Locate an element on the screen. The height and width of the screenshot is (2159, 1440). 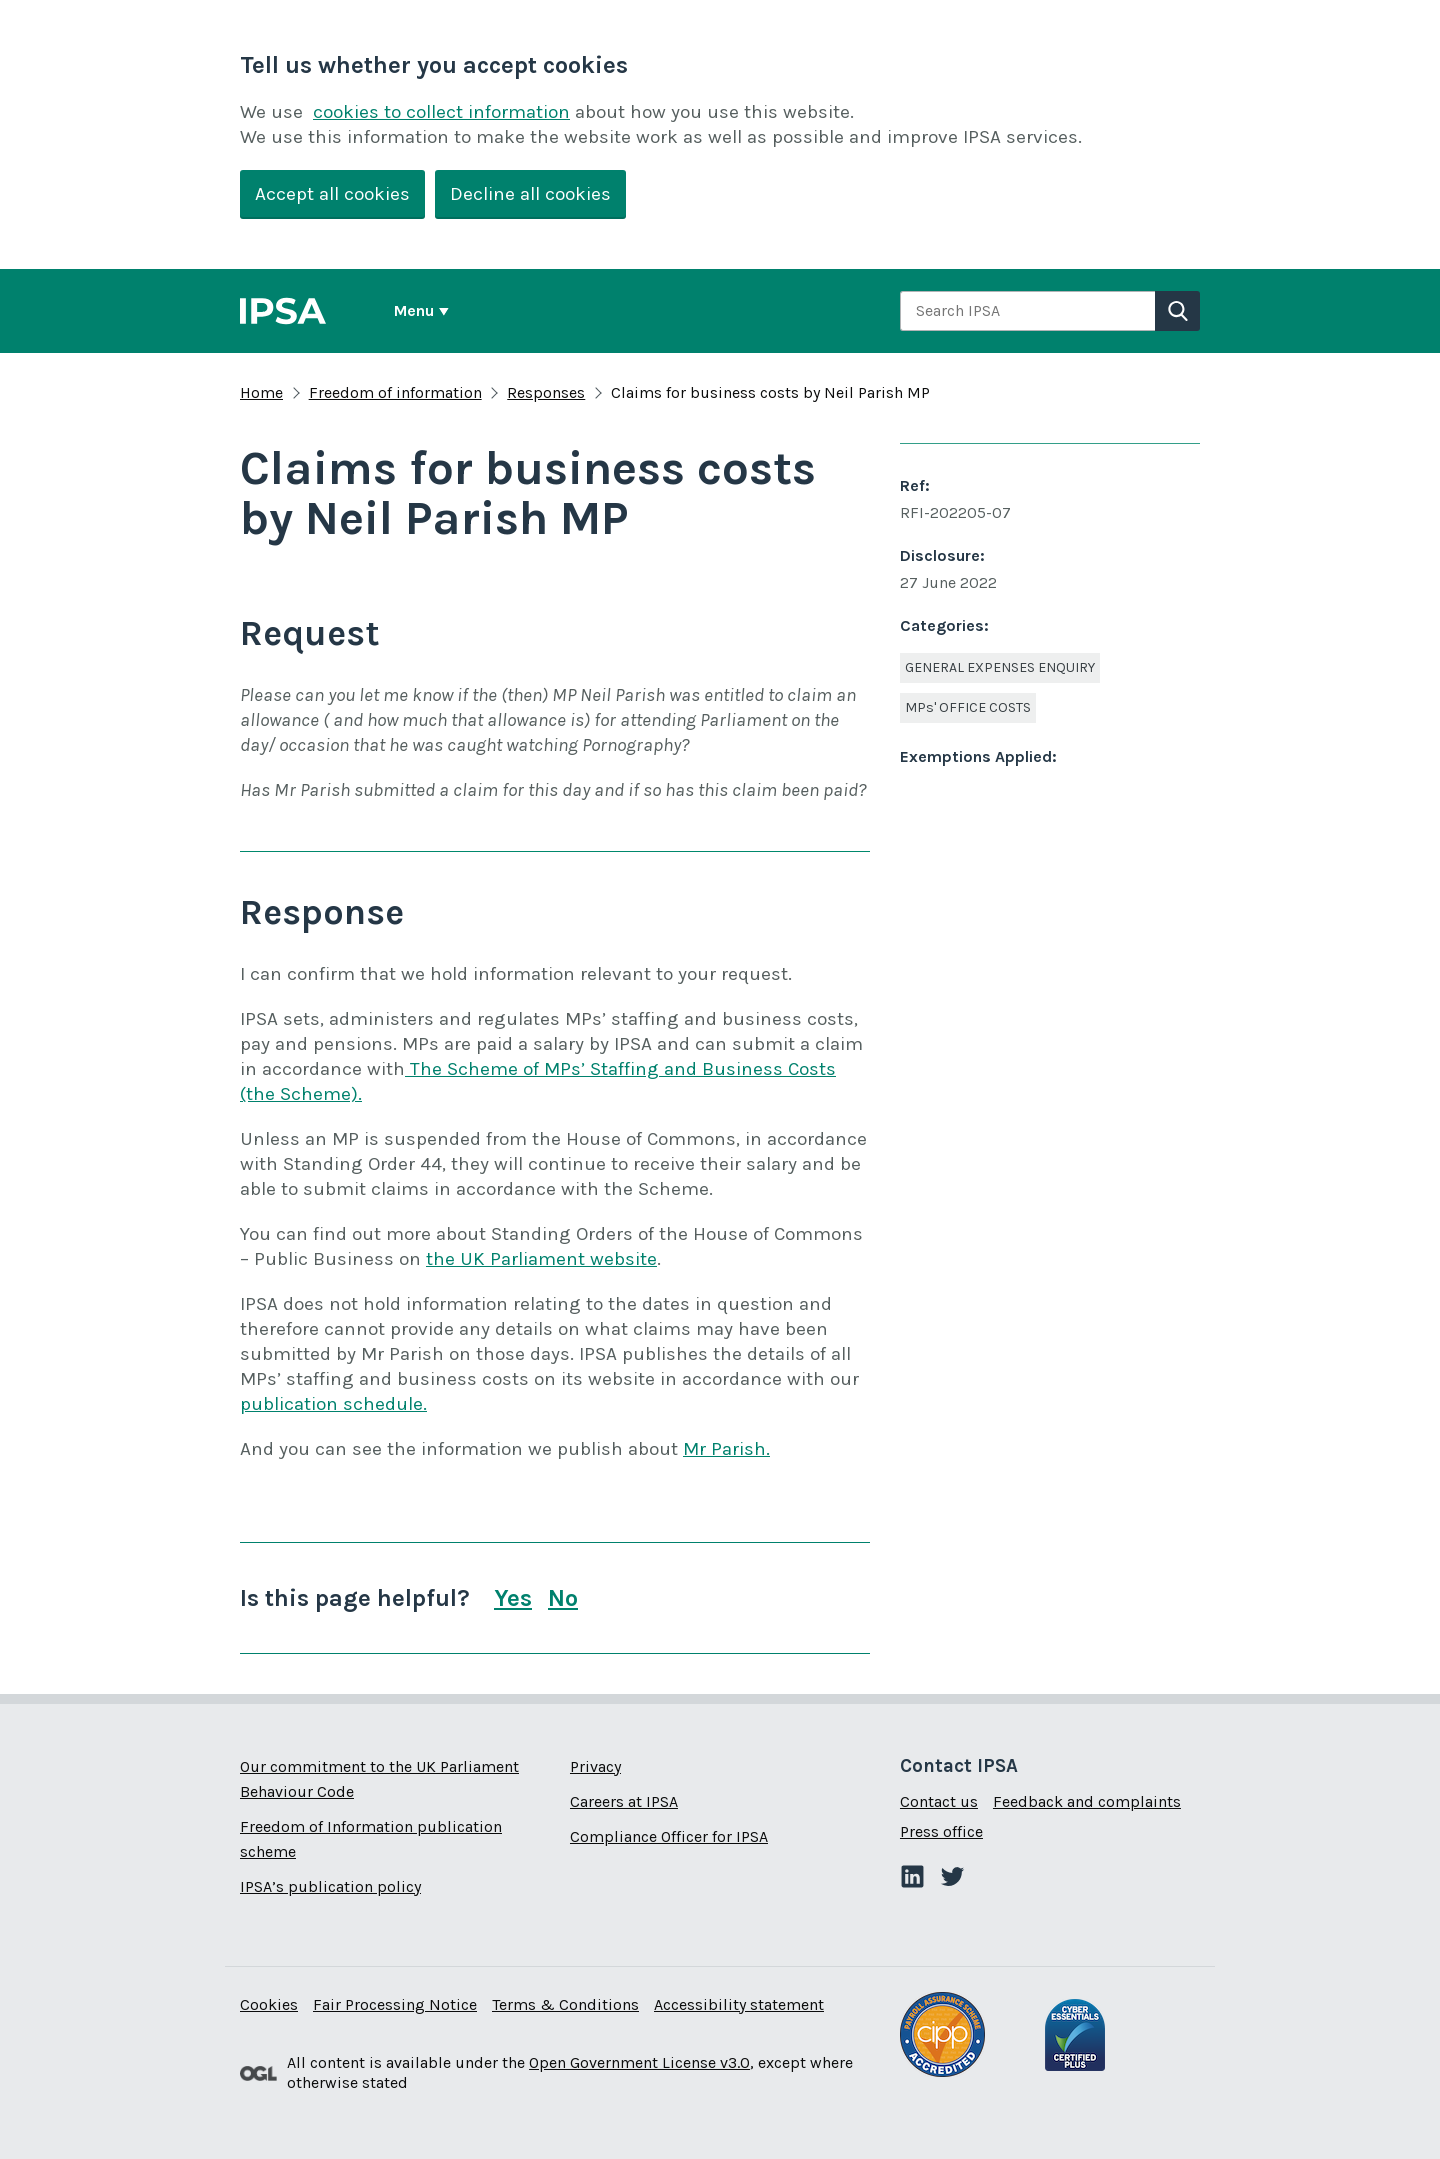
No is located at coordinates (563, 1597).